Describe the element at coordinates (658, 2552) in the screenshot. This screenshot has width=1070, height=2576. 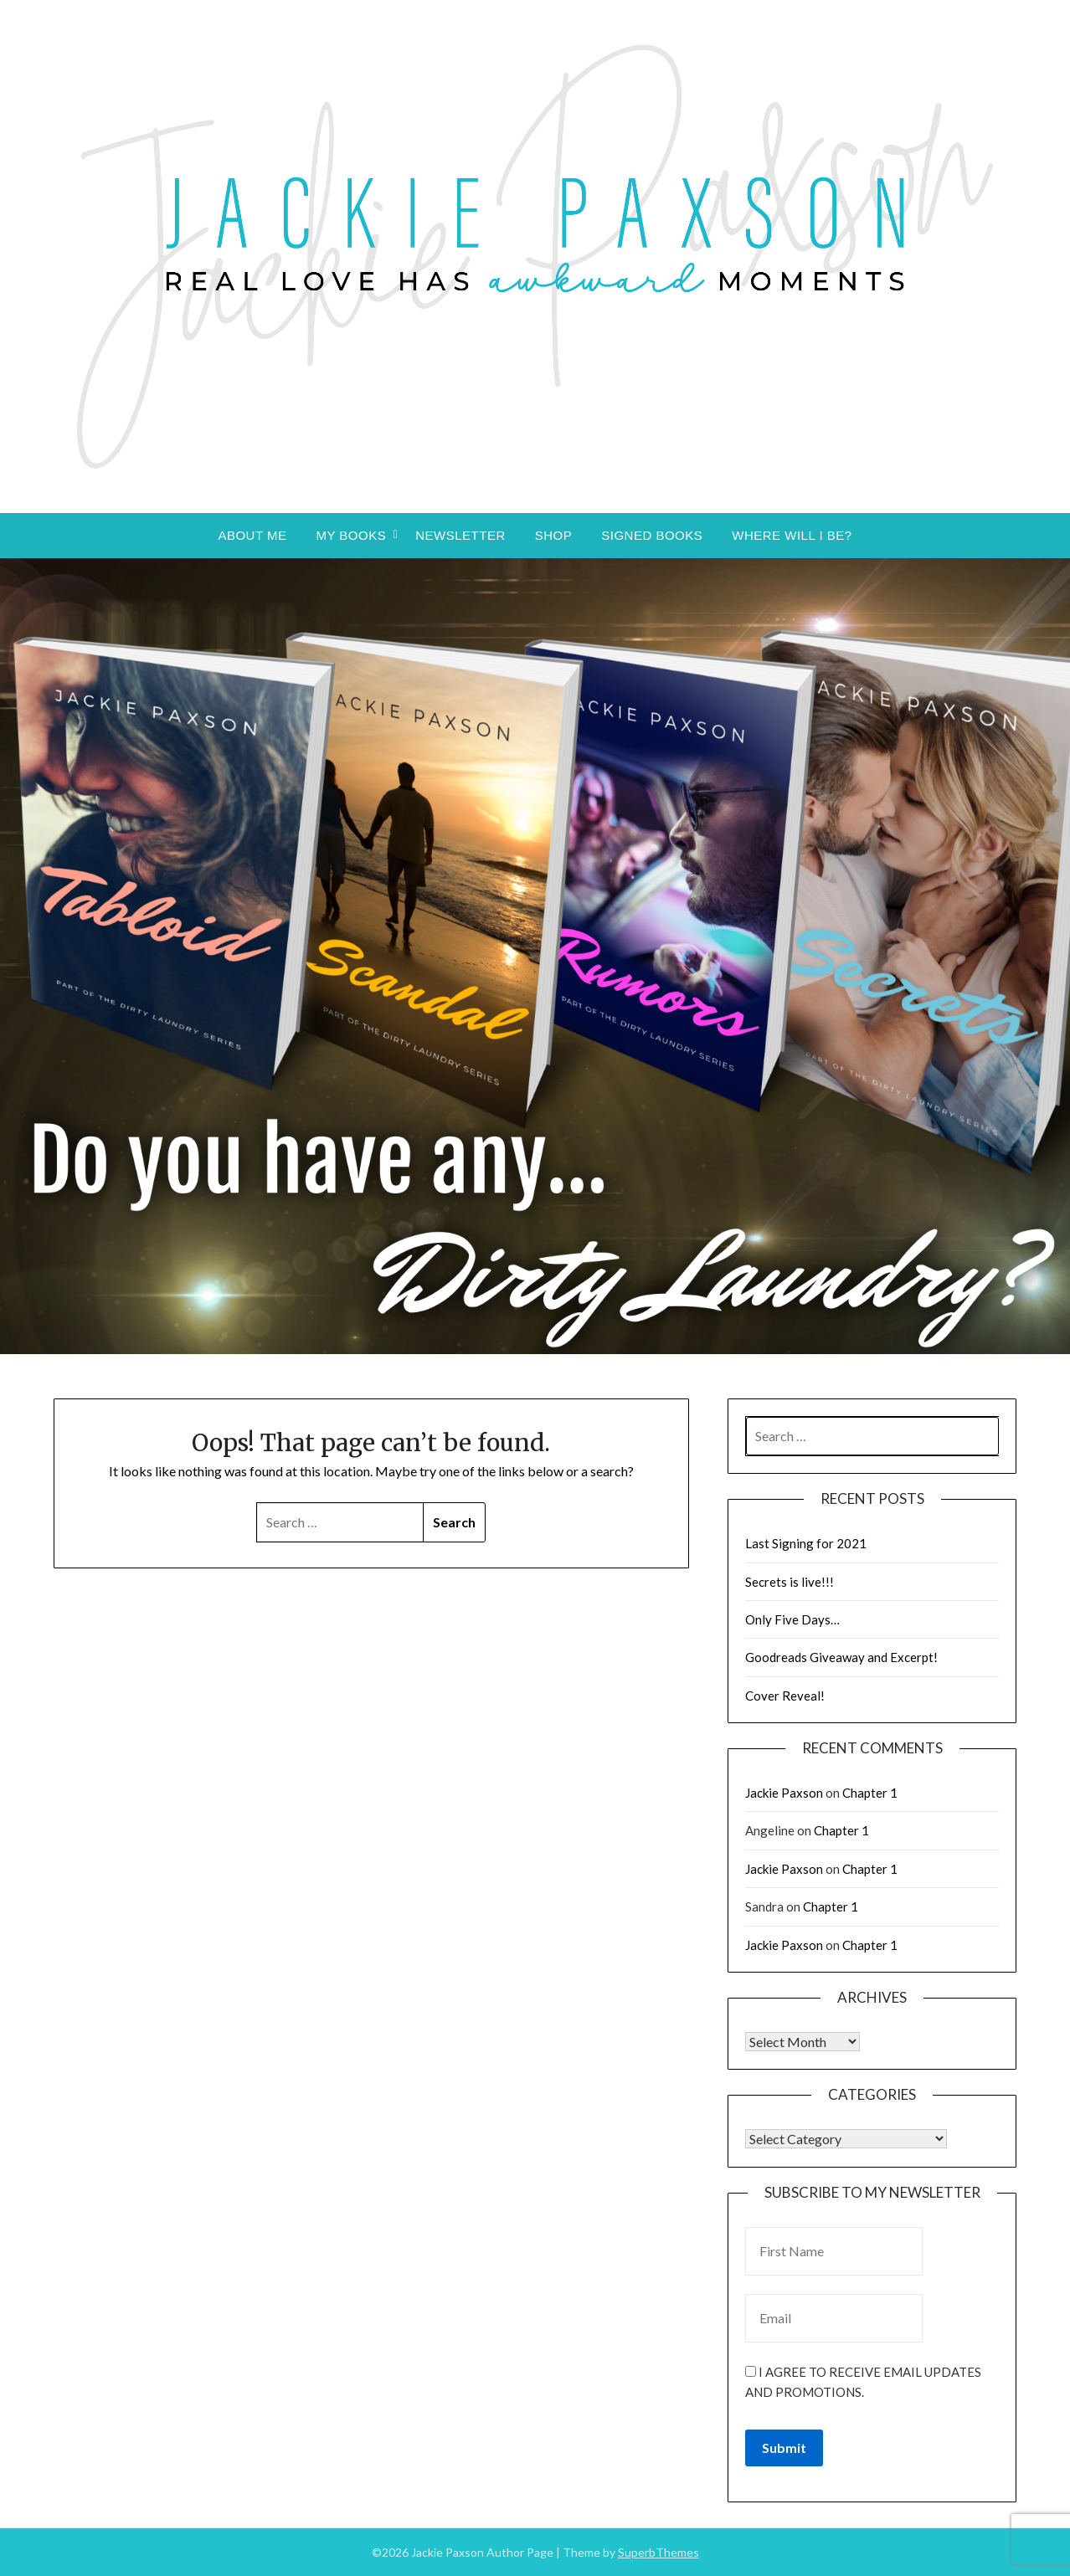
I see `SuperbThemes` at that location.